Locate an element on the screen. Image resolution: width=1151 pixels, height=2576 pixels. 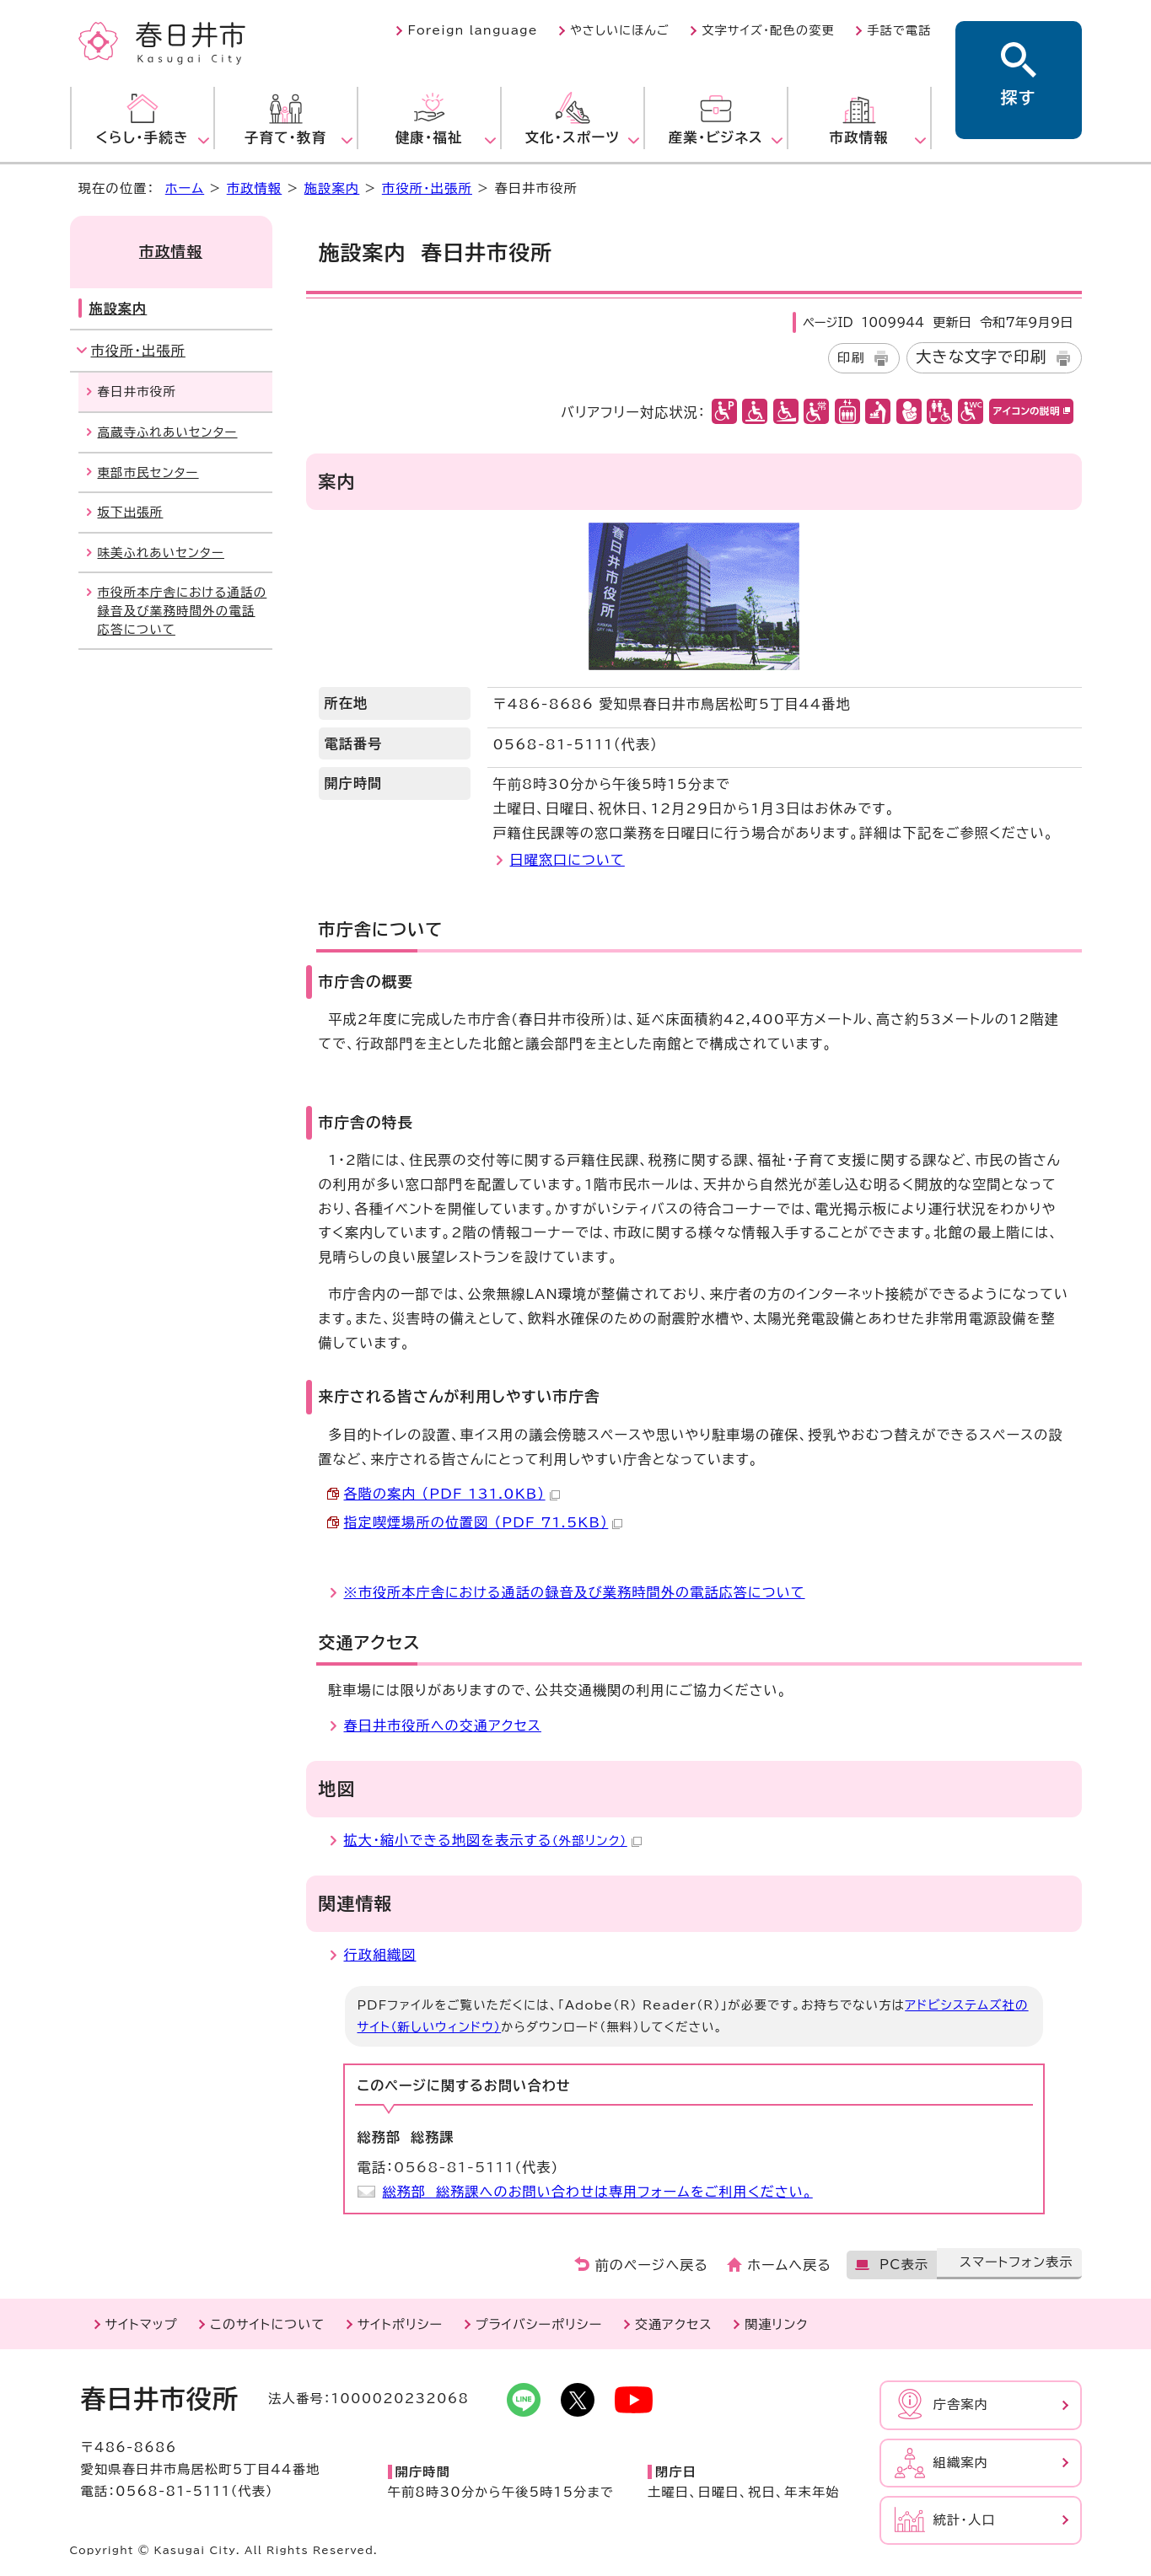
ホーム is located at coordinates (184, 188).